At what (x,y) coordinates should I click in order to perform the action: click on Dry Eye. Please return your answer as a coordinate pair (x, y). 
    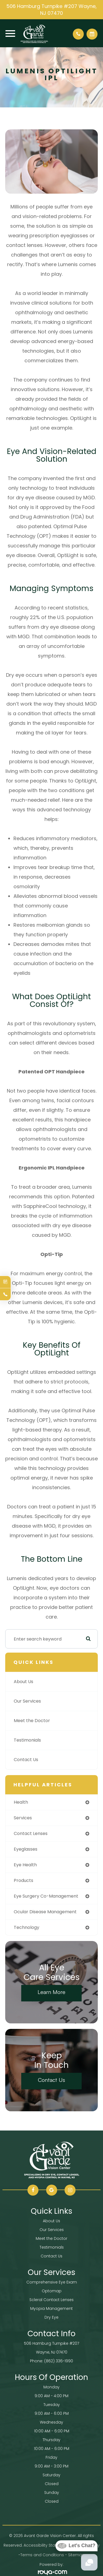
    Looking at the image, I should click on (51, 2317).